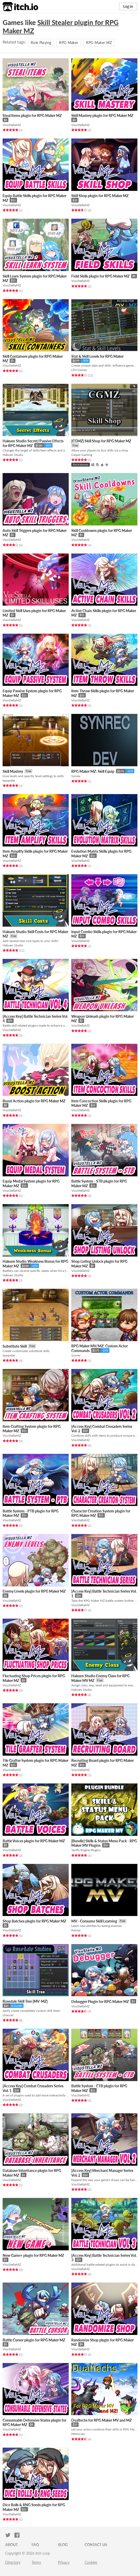  I want to click on VisuStellaMZ, so click(12, 125).